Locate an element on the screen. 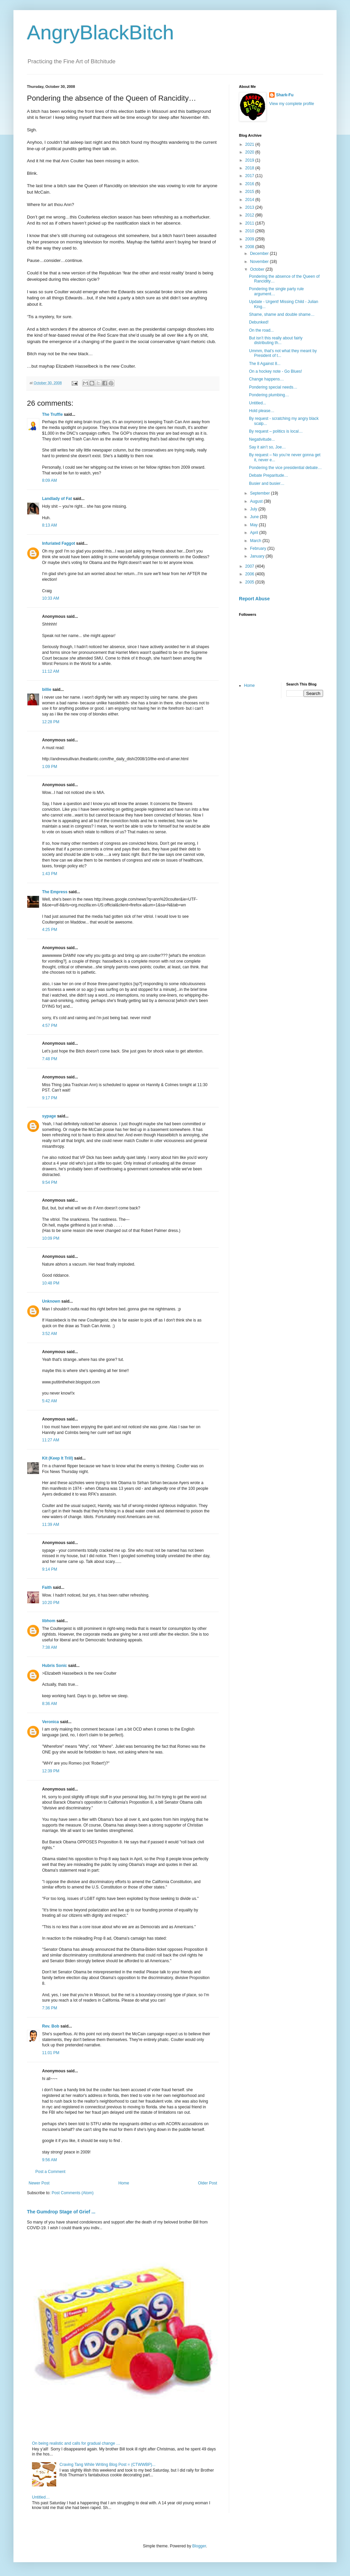 The width and height of the screenshot is (350, 2576). Hold please… is located at coordinates (261, 410).